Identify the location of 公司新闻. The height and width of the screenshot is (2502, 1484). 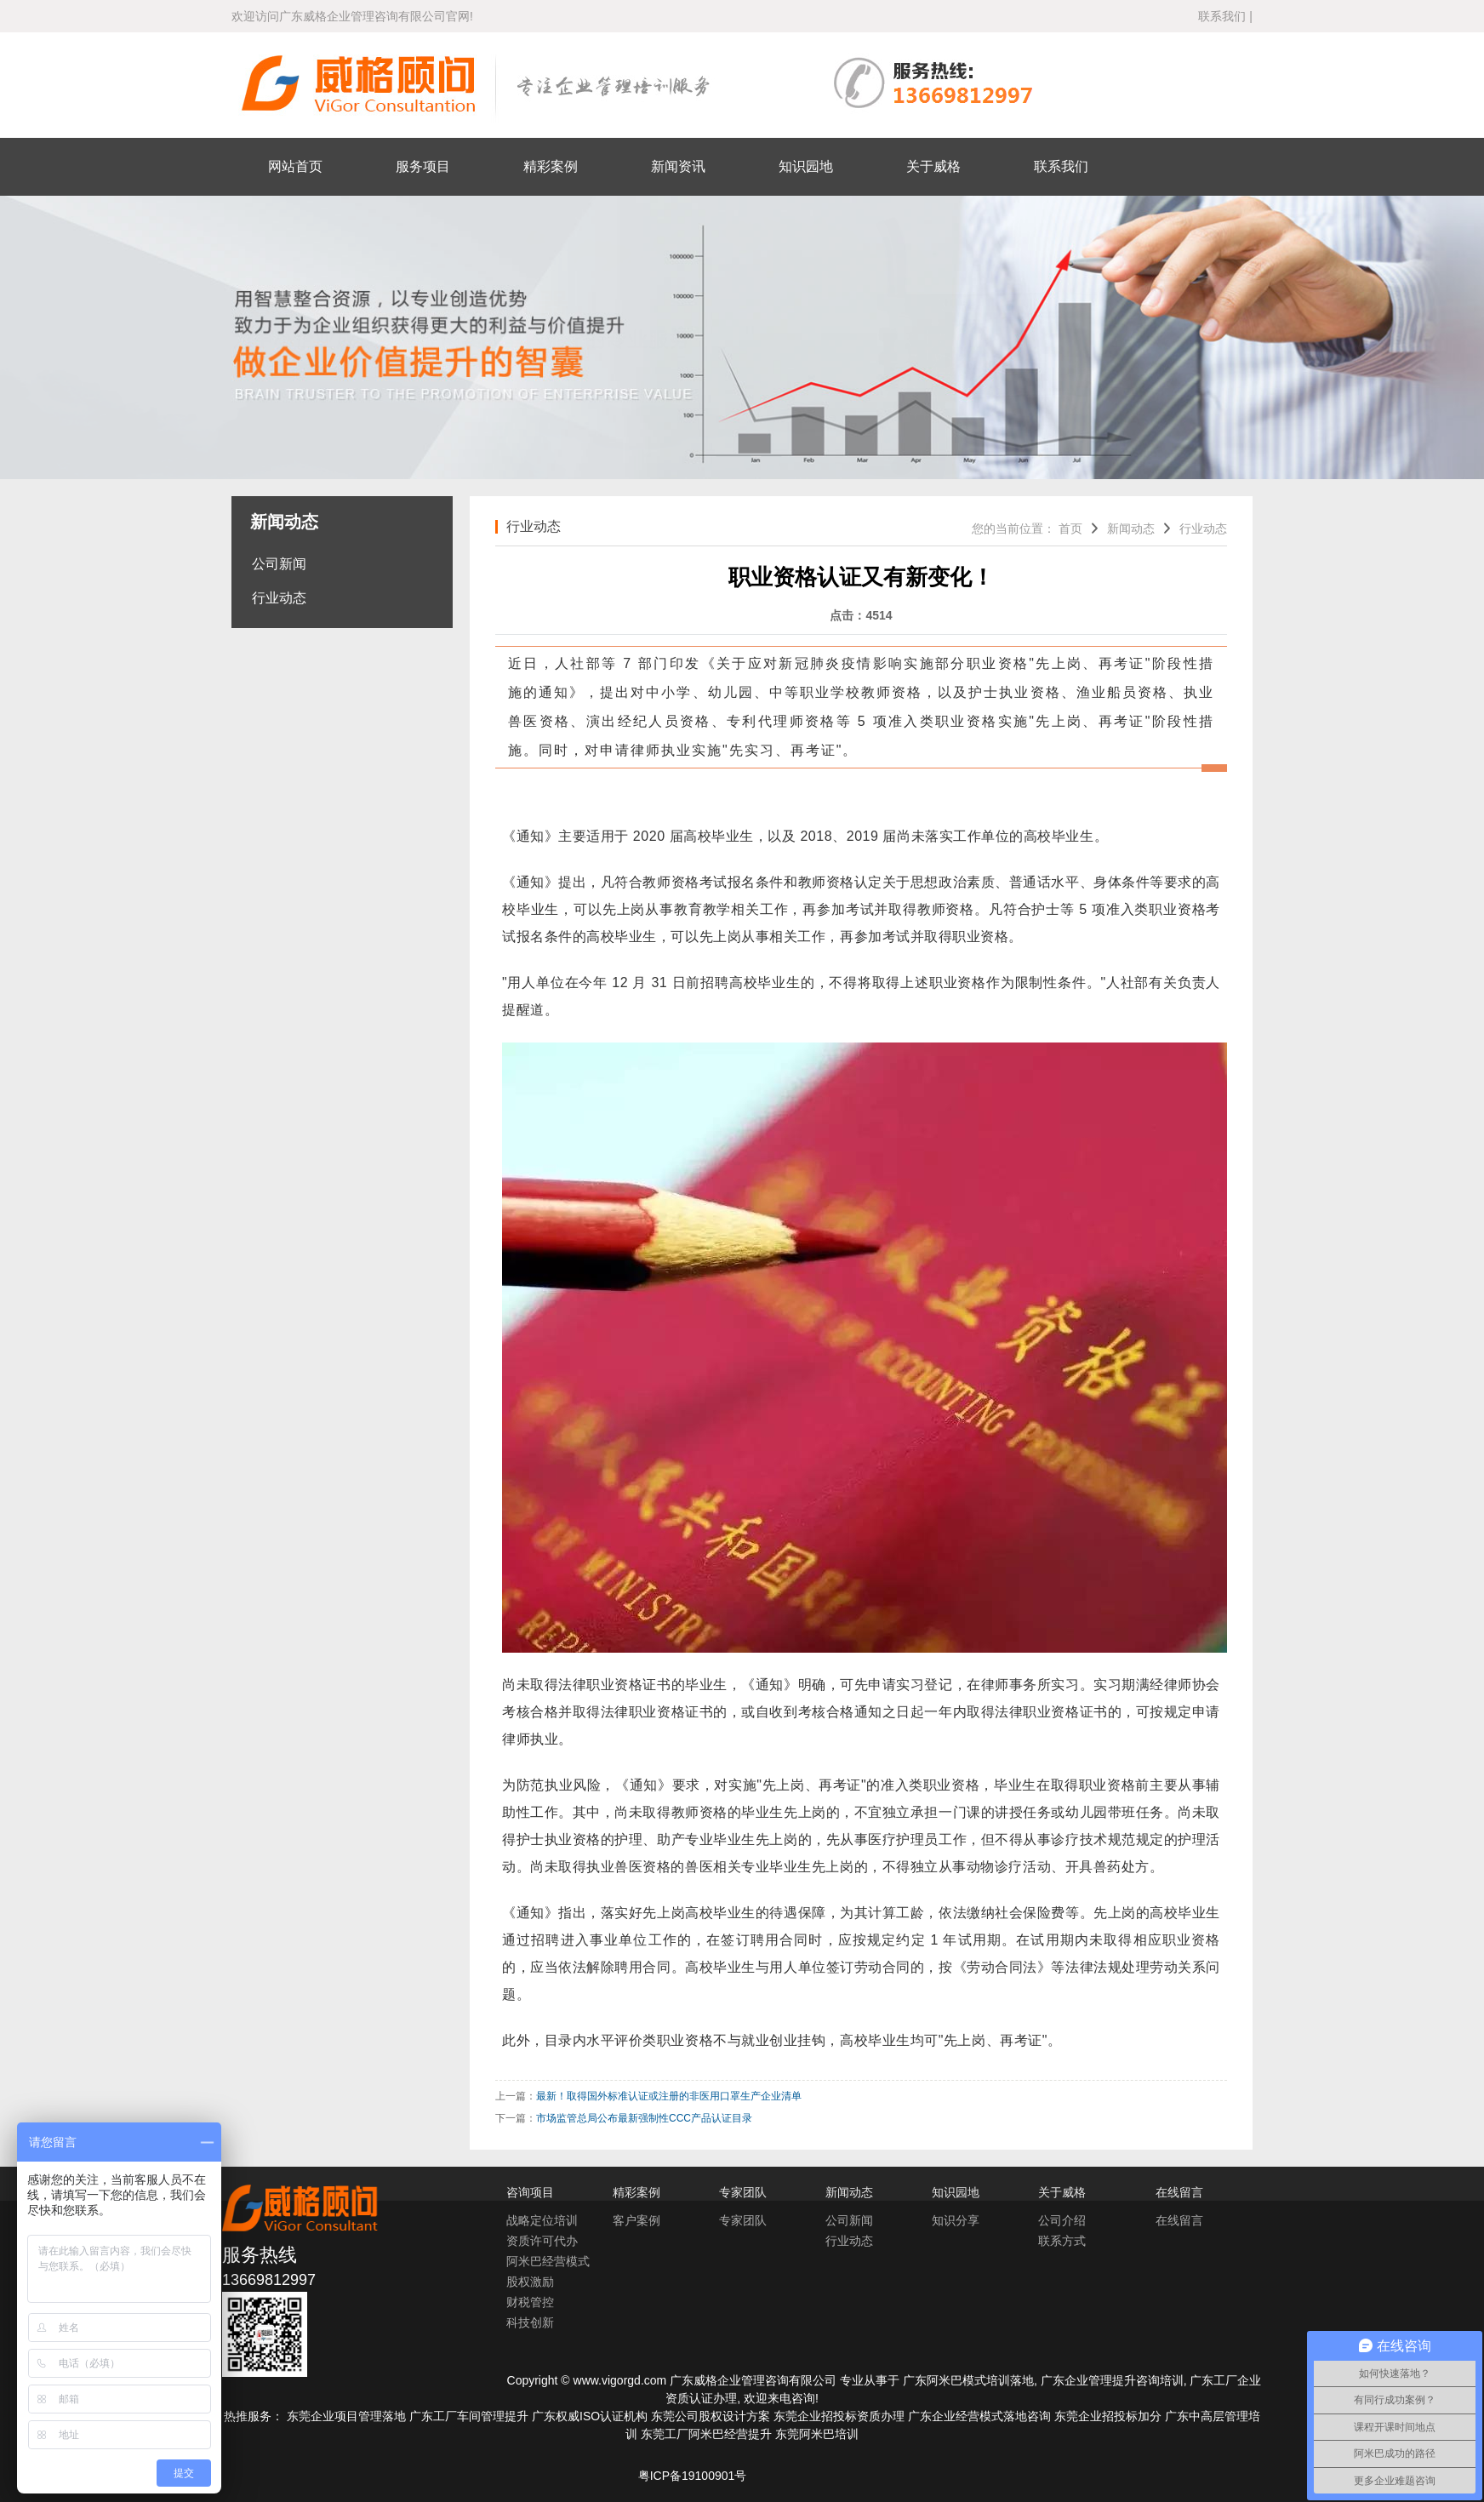
(279, 564).